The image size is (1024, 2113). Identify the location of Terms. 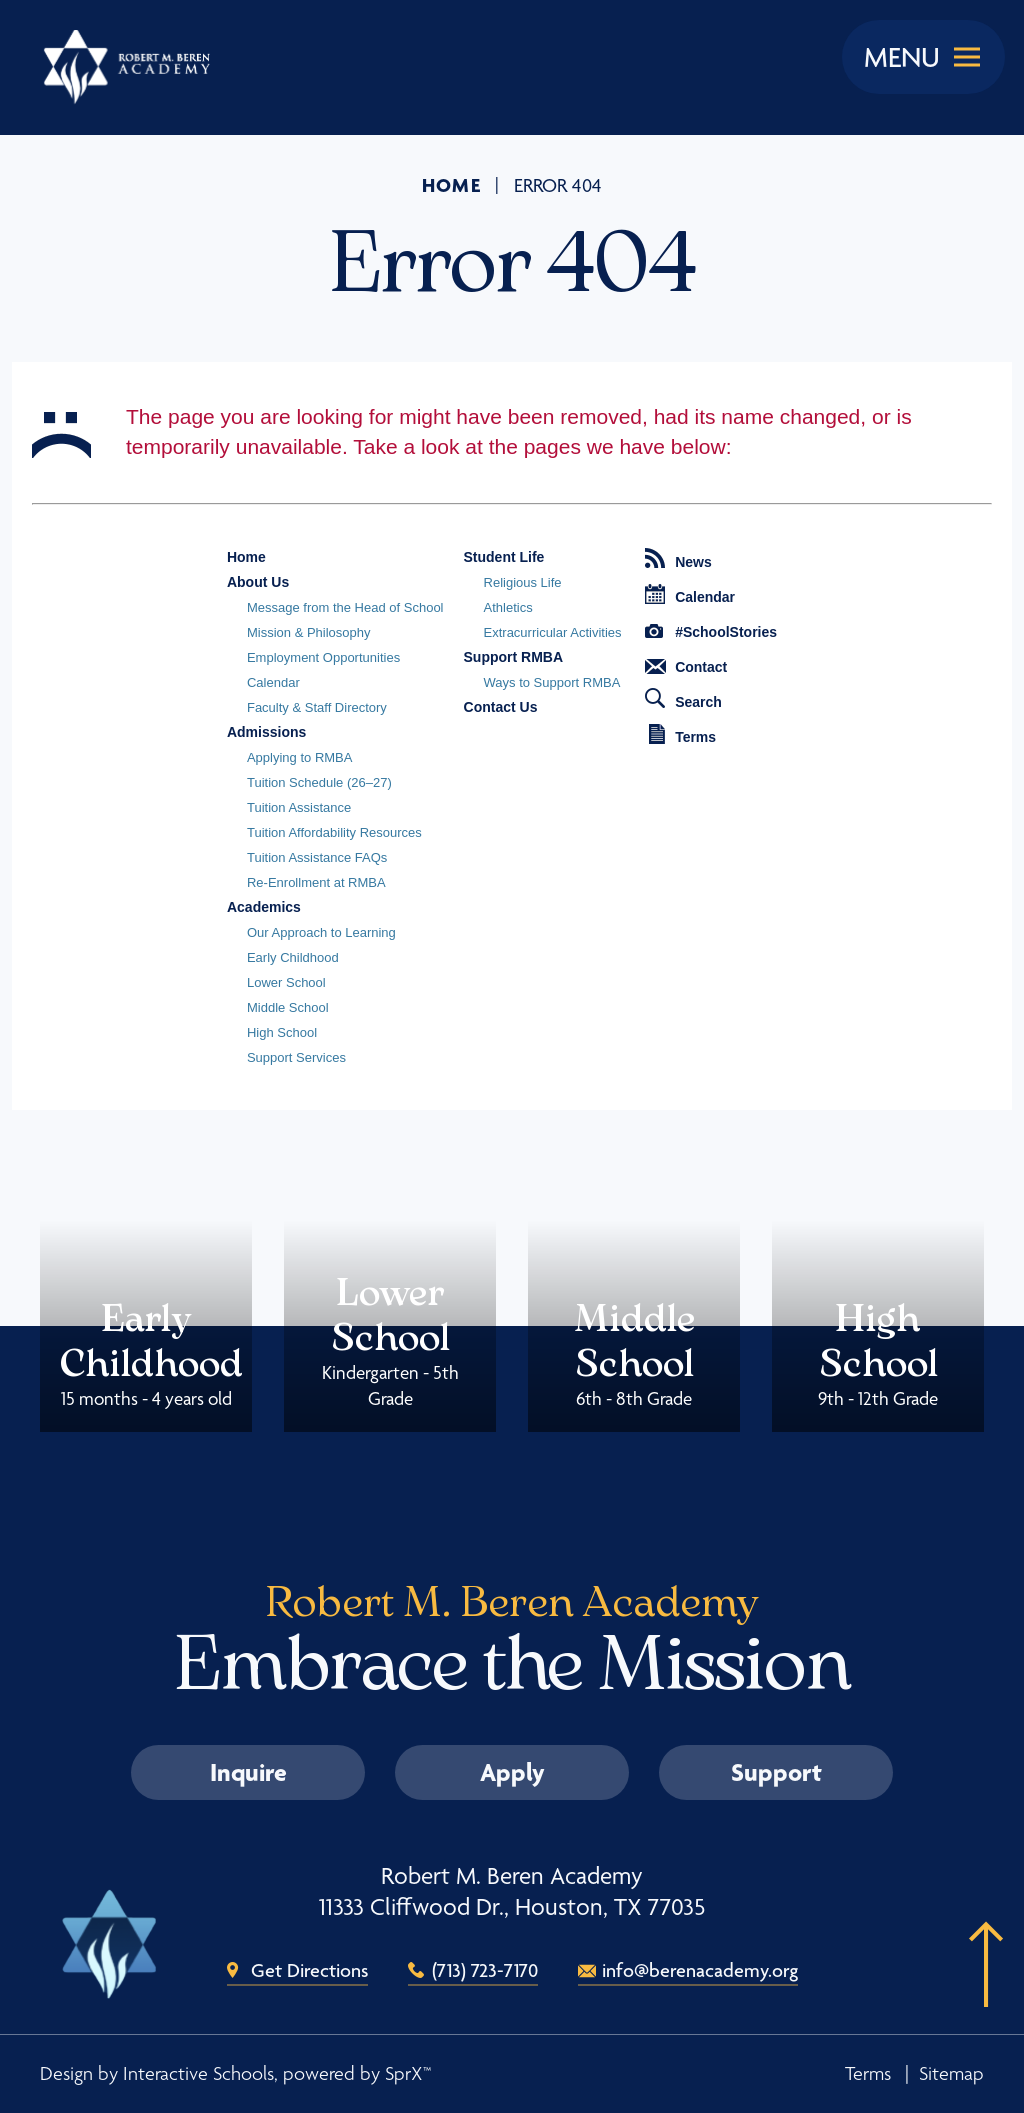
(682, 734).